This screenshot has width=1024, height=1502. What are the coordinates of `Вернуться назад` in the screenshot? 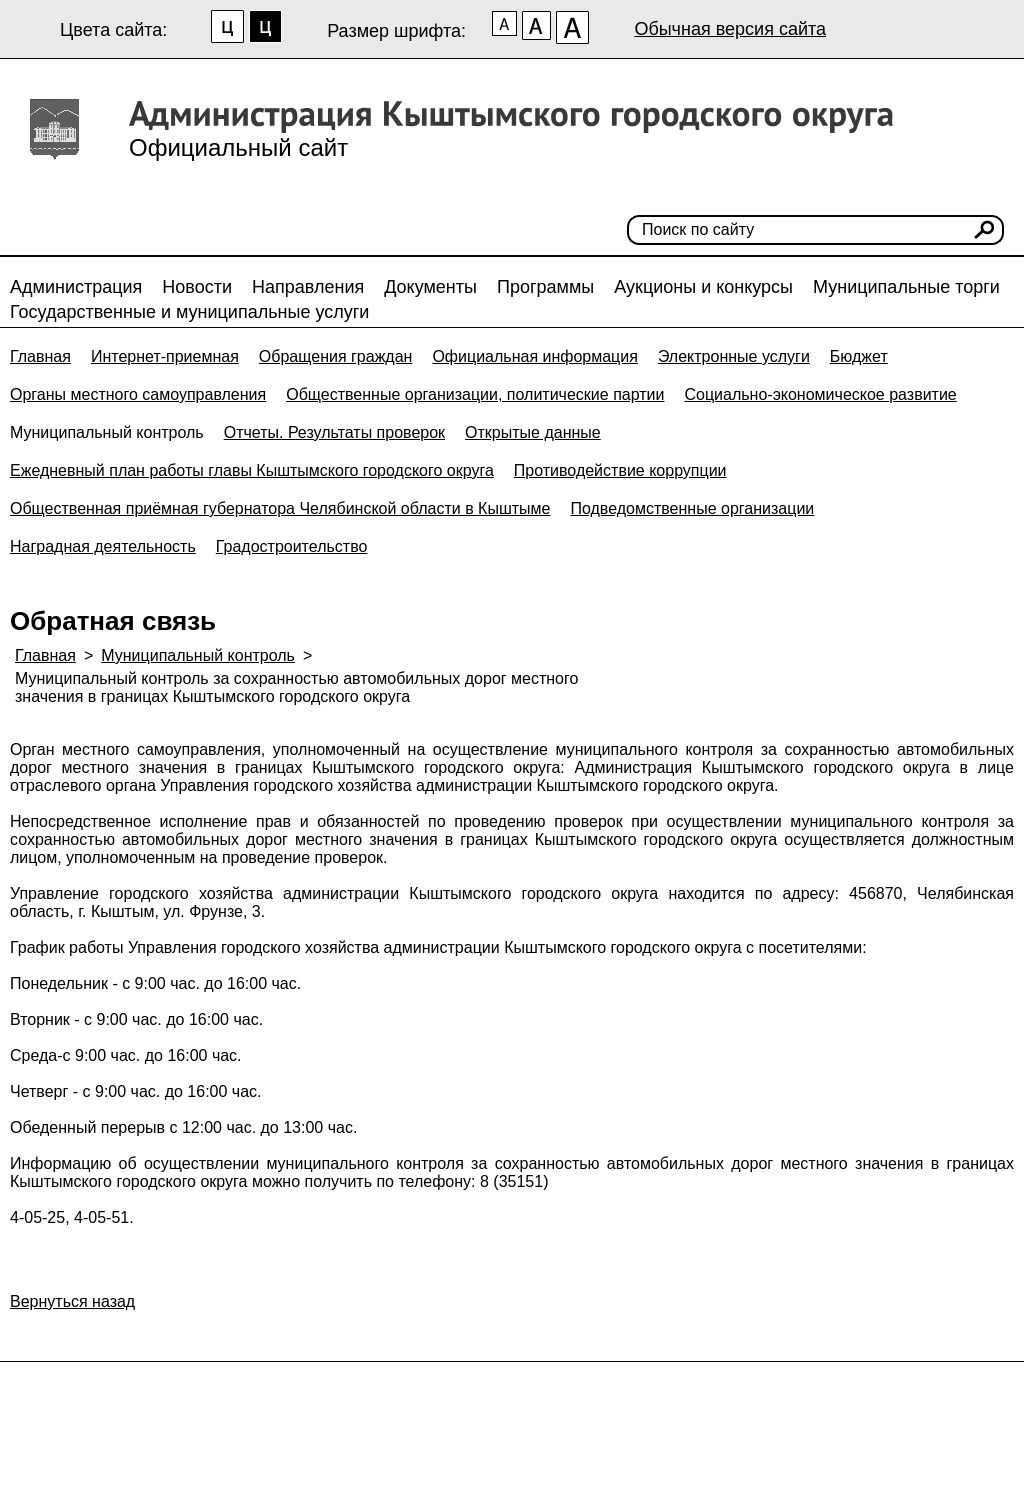 It's located at (72, 1301).